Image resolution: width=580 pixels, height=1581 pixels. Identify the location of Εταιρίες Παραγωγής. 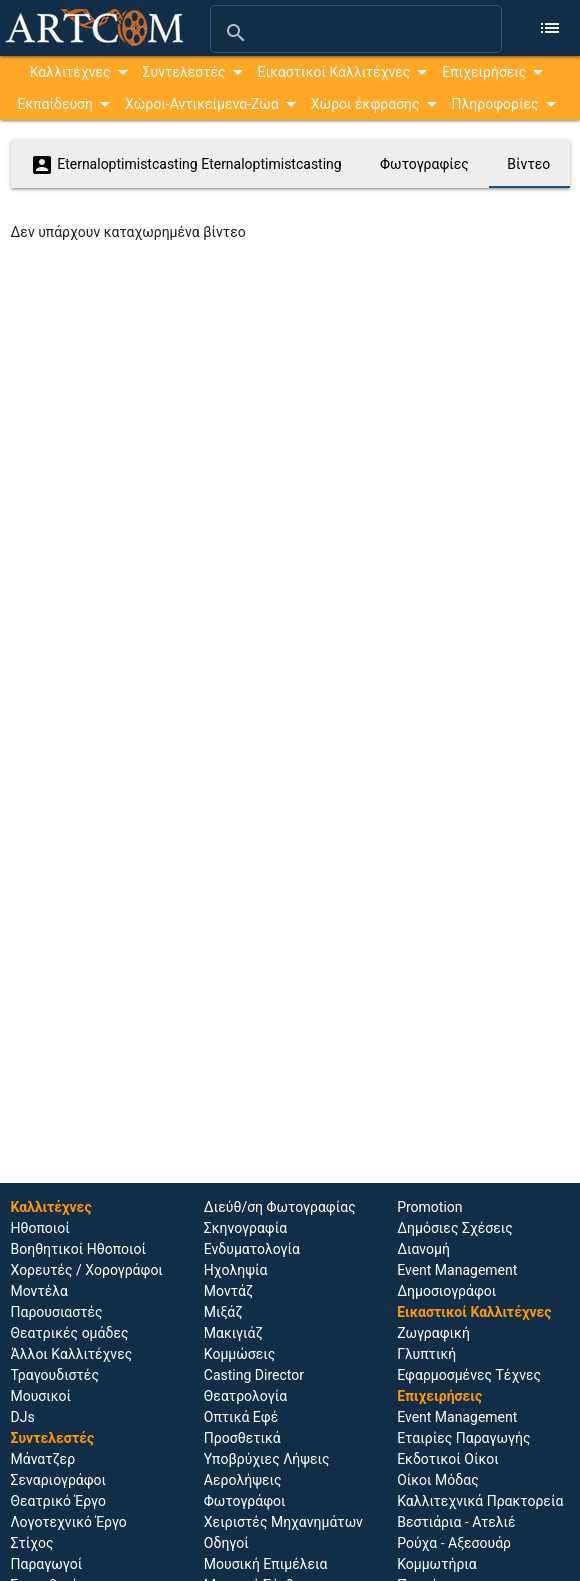
(463, 1438).